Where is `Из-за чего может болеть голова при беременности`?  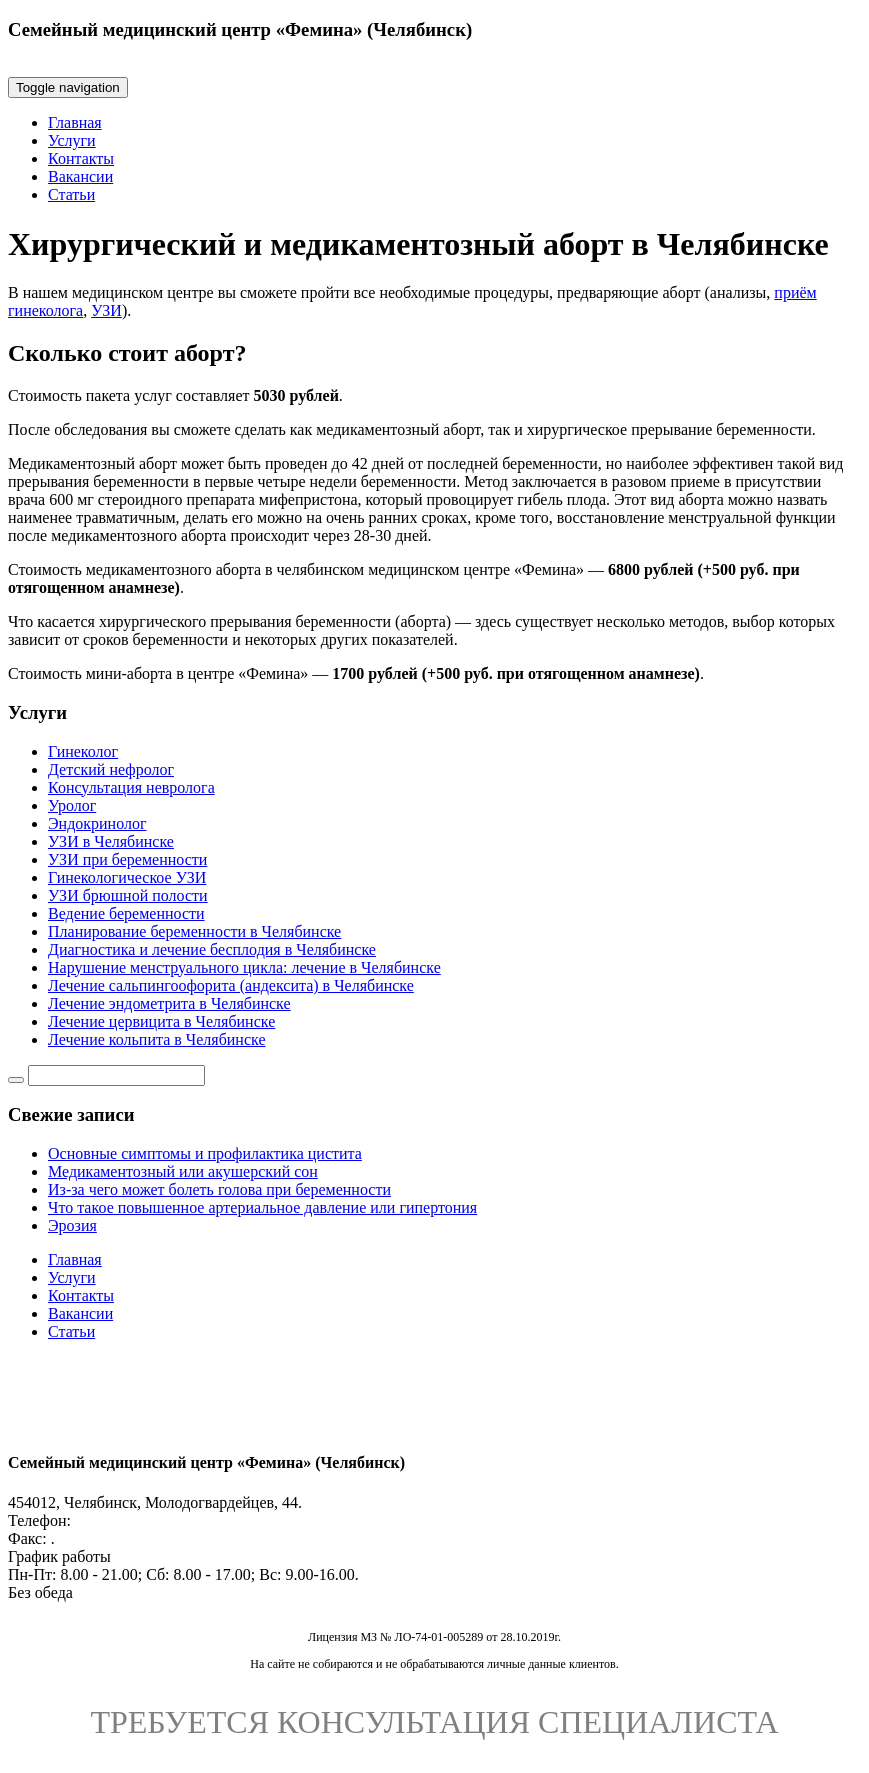
Из-за чего может болеть голова при беременности is located at coordinates (219, 1189).